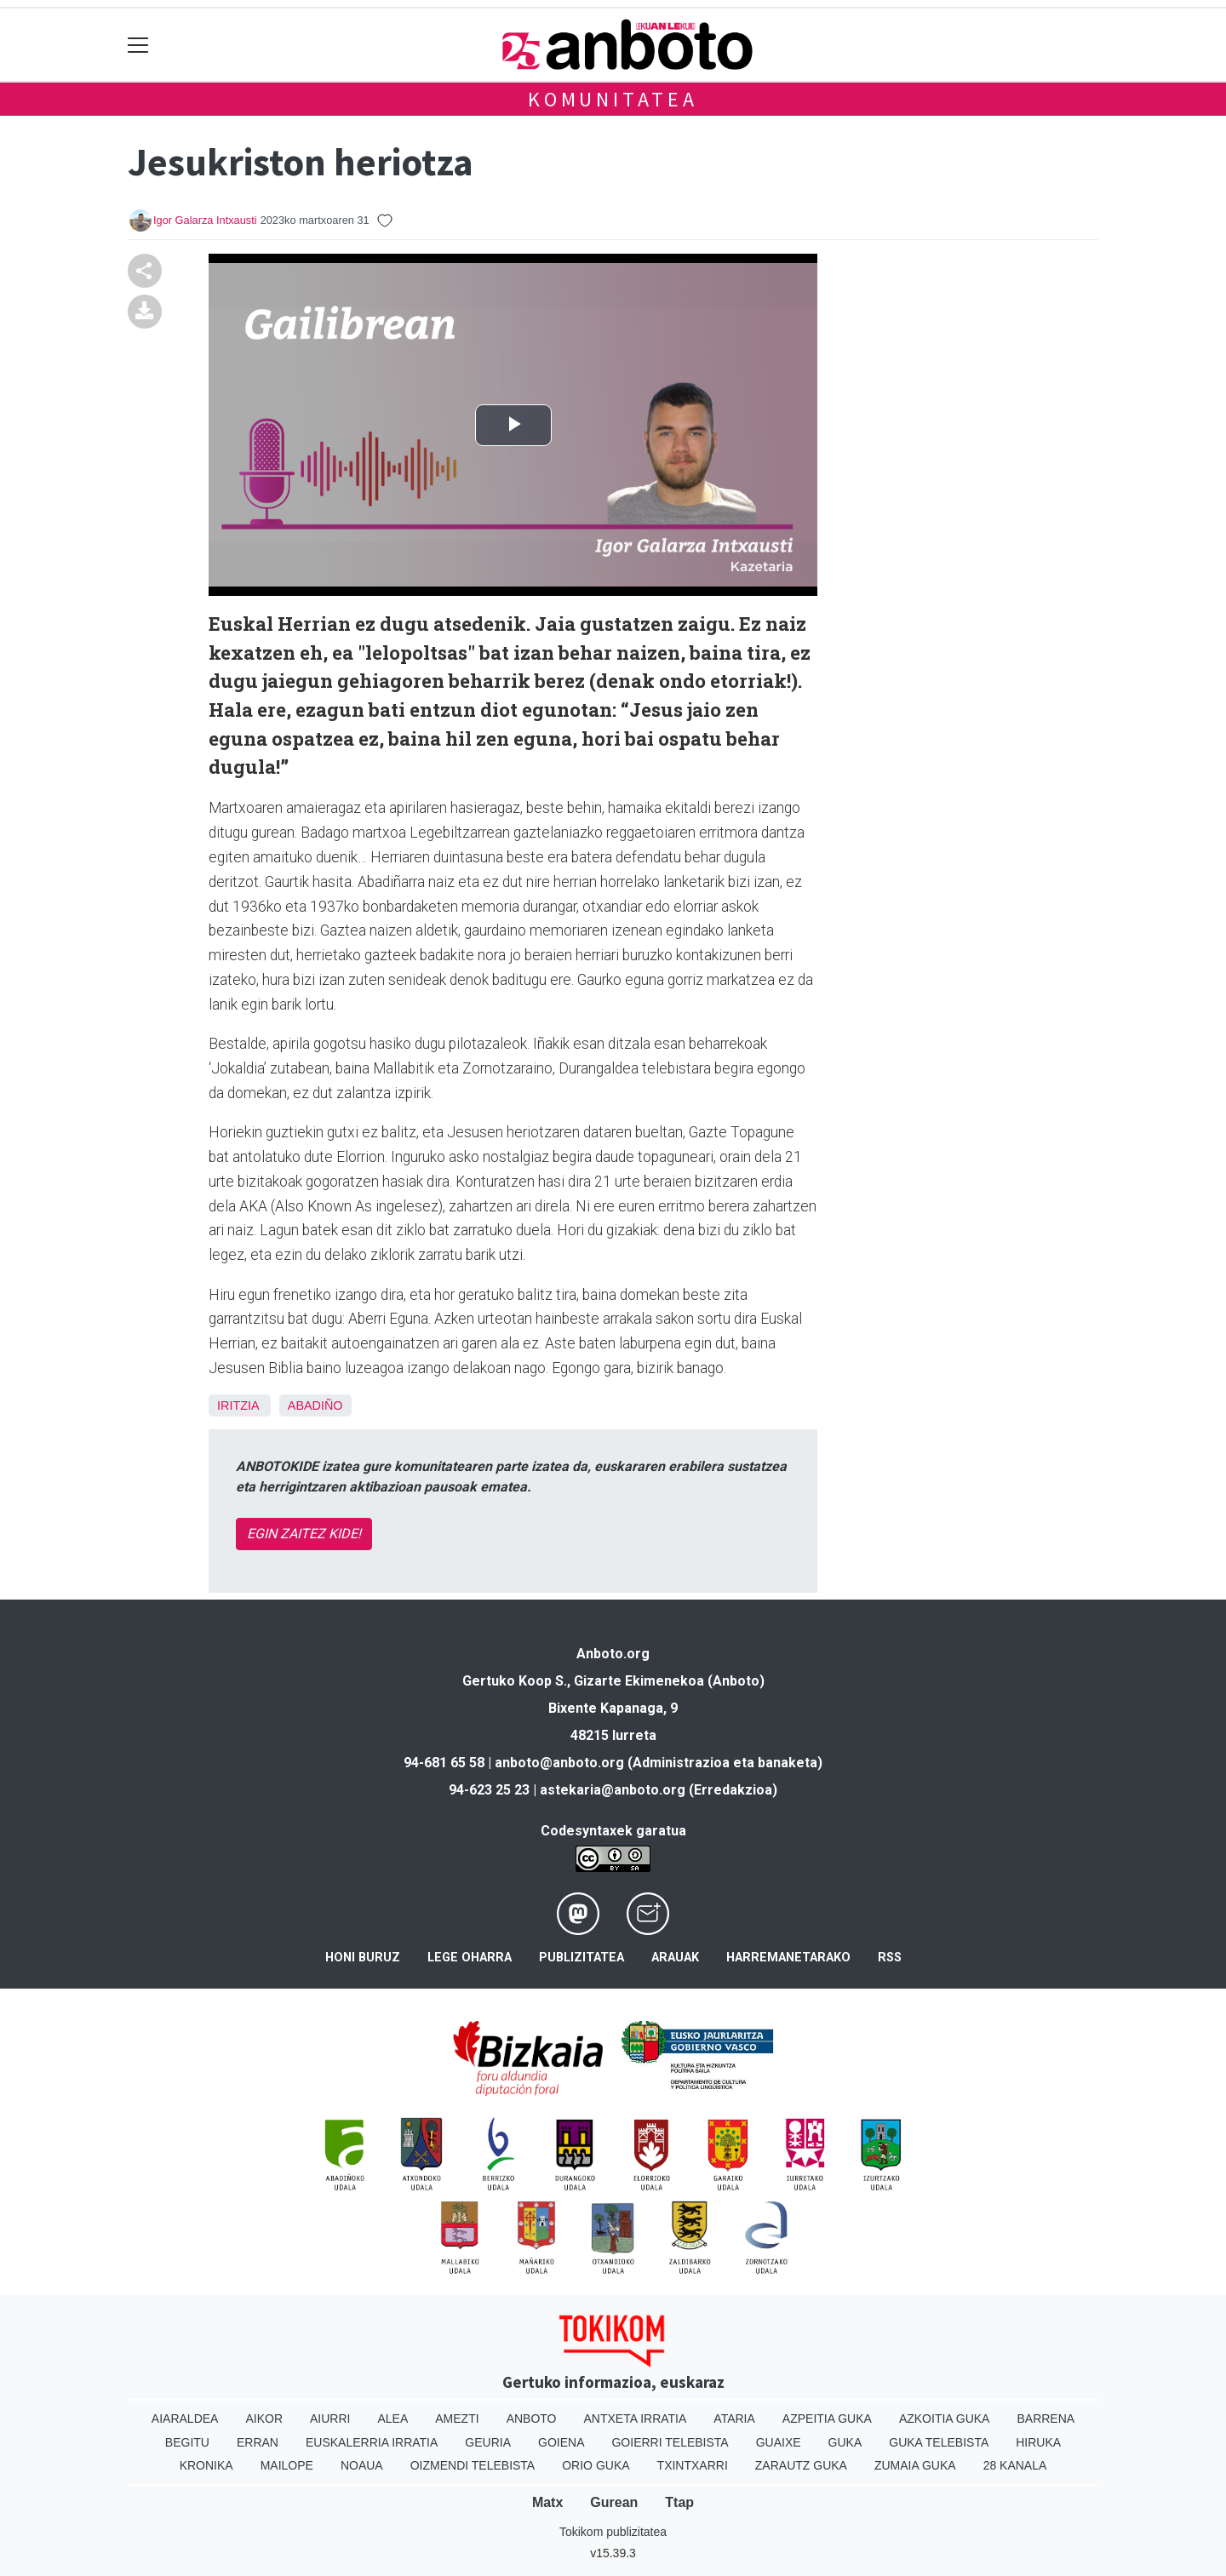  Describe the element at coordinates (778, 2442) in the screenshot. I see `Guaixe` at that location.